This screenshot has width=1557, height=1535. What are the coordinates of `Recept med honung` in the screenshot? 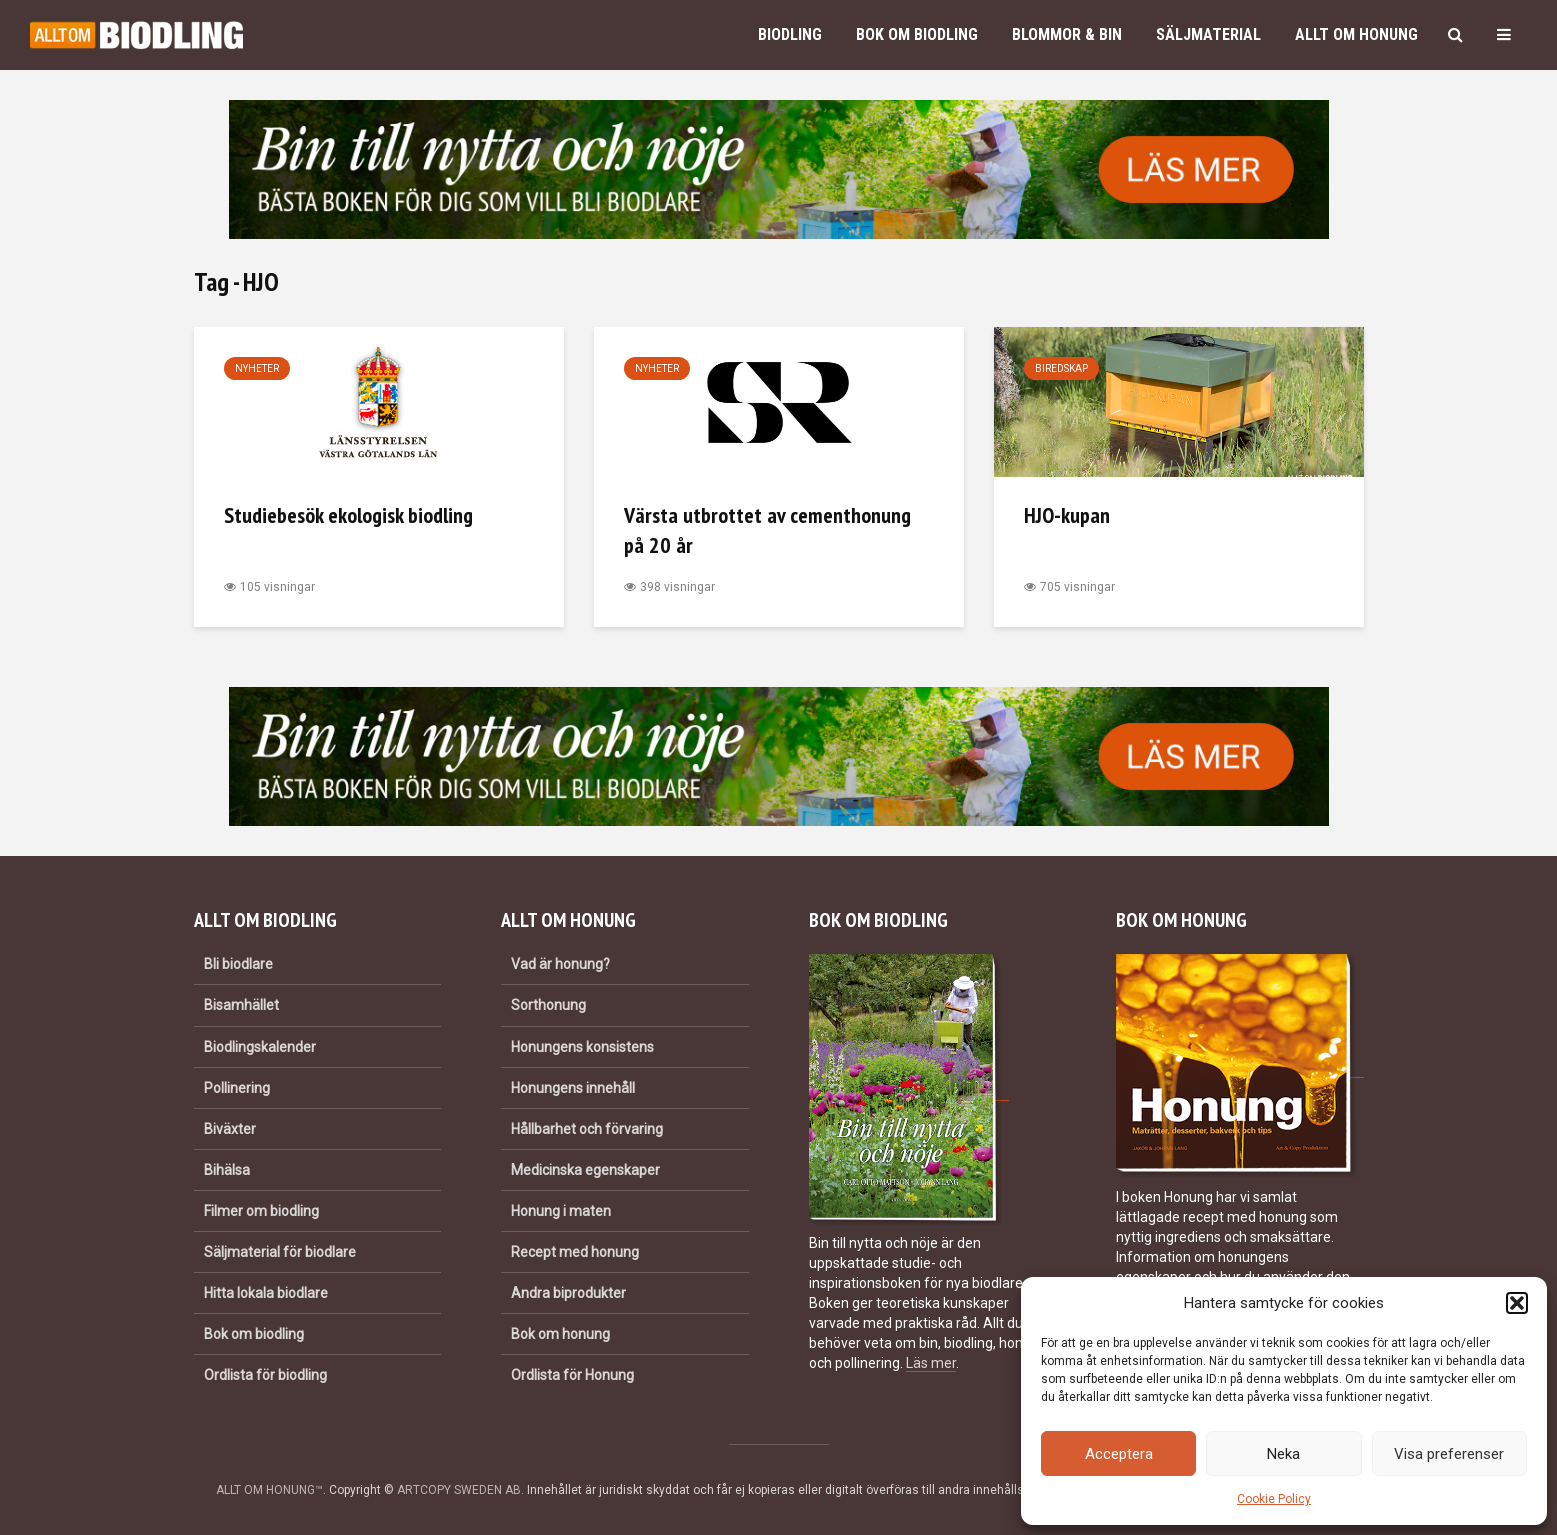 It's located at (575, 1252).